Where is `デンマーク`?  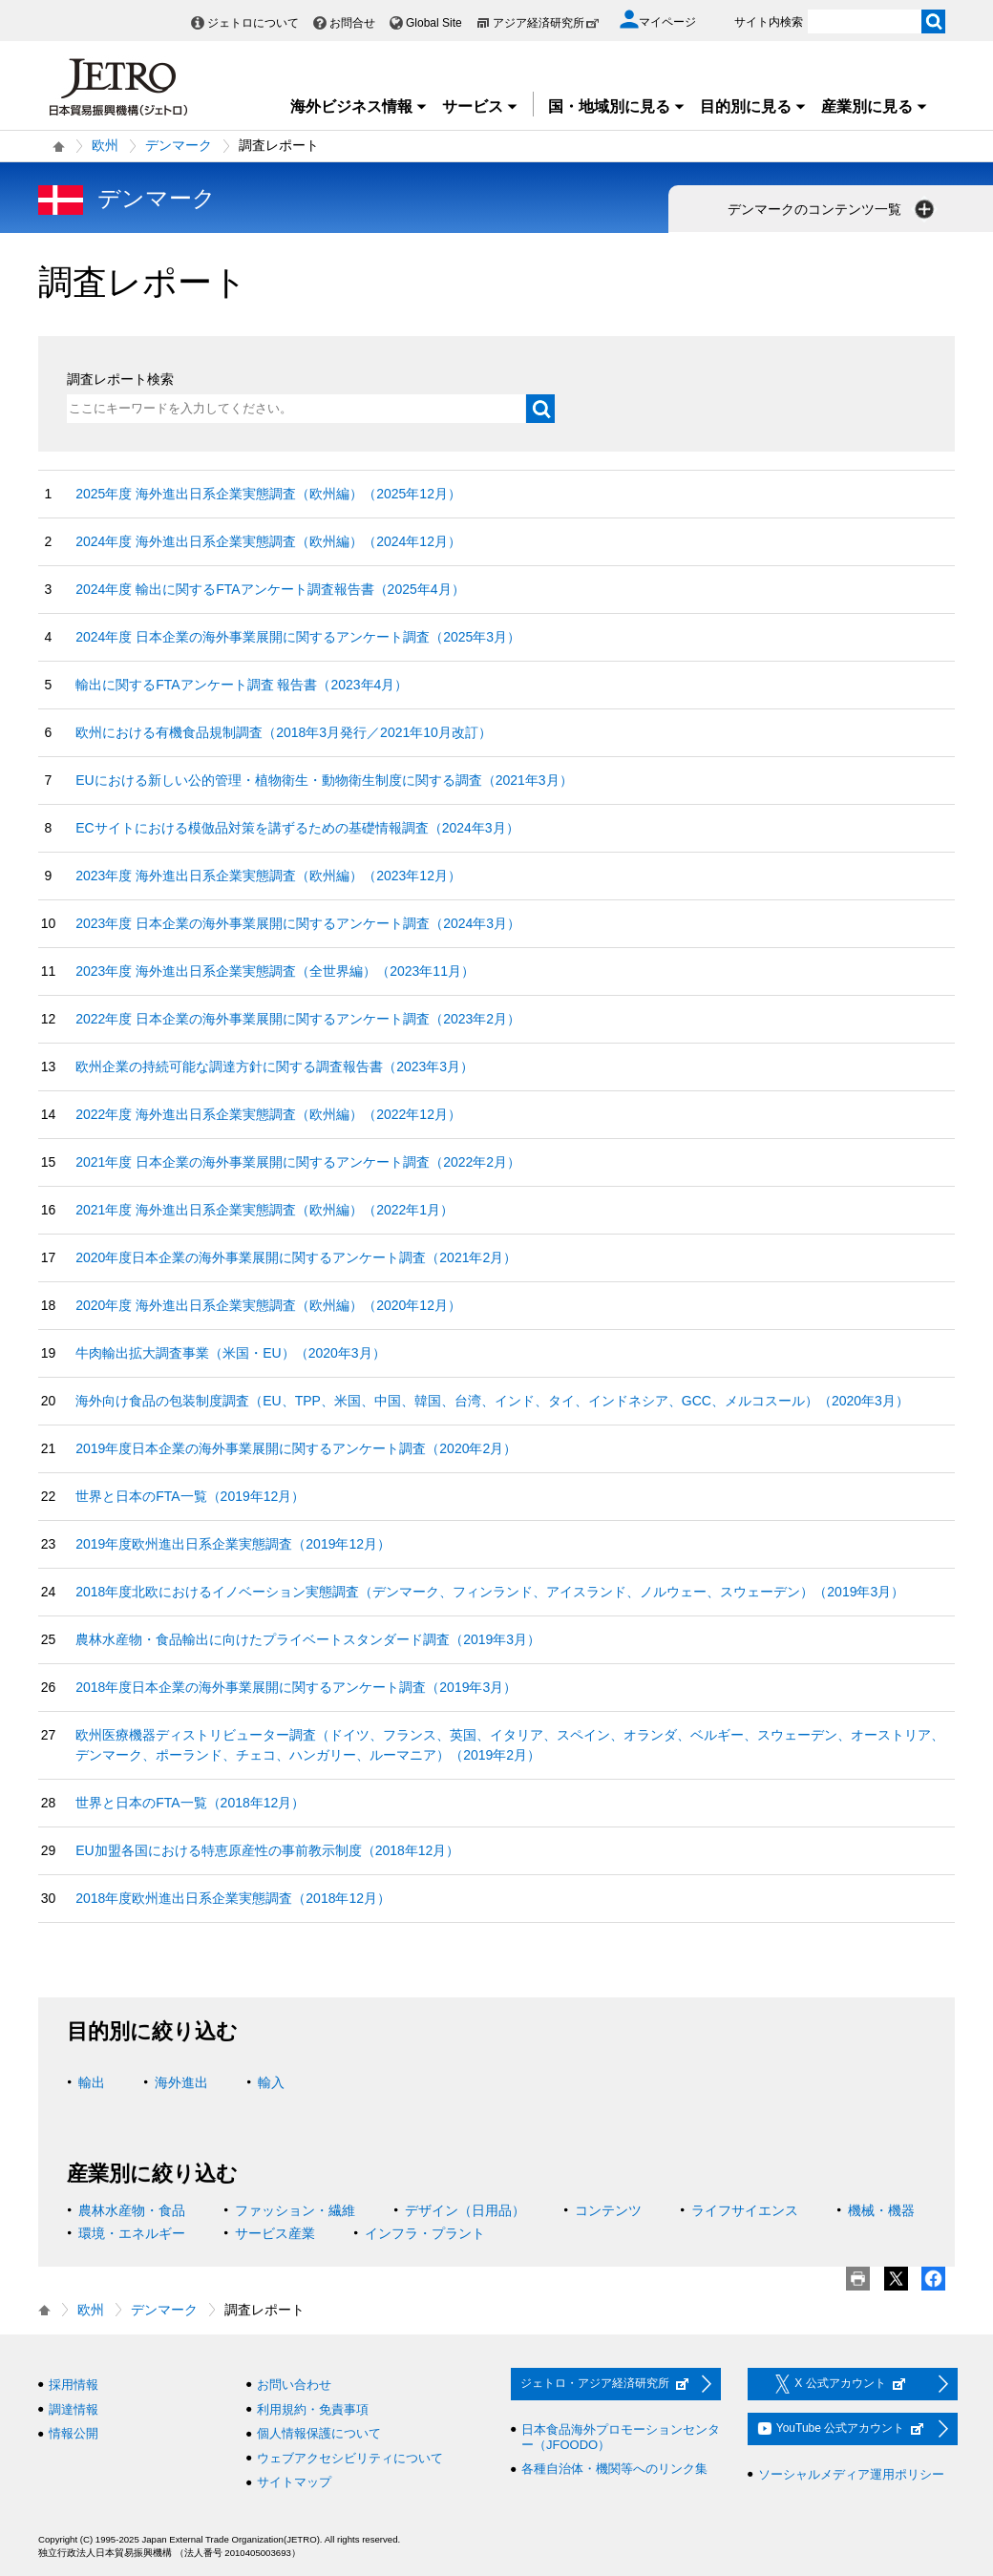
デンマーク is located at coordinates (178, 145).